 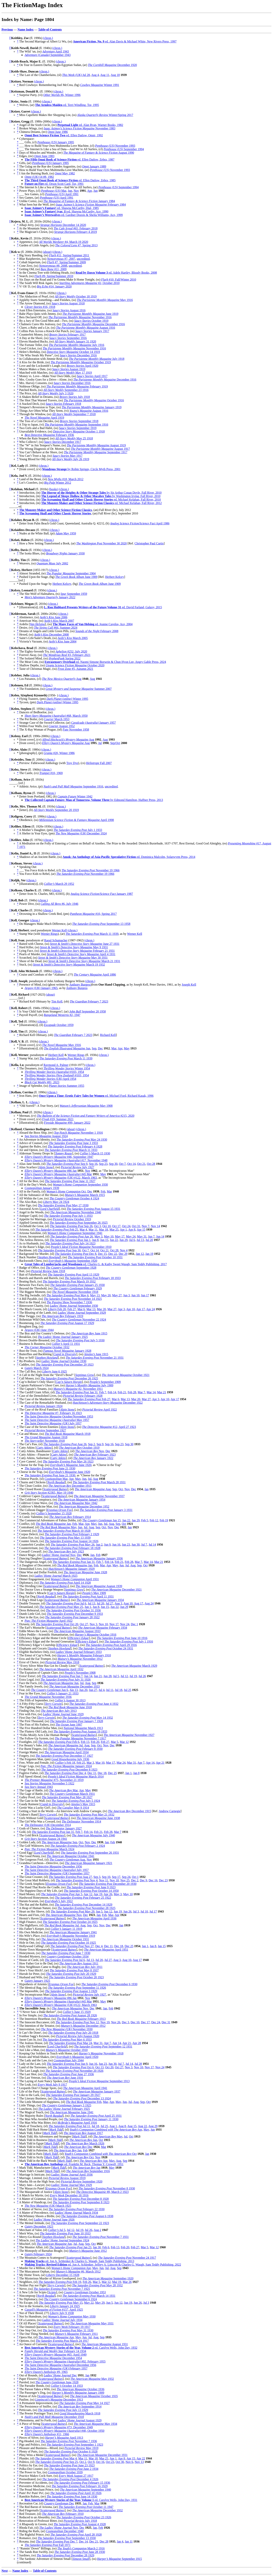 What do you see at coordinates (64, 1530) in the screenshot?
I see `March 10 1928` at bounding box center [64, 1530].